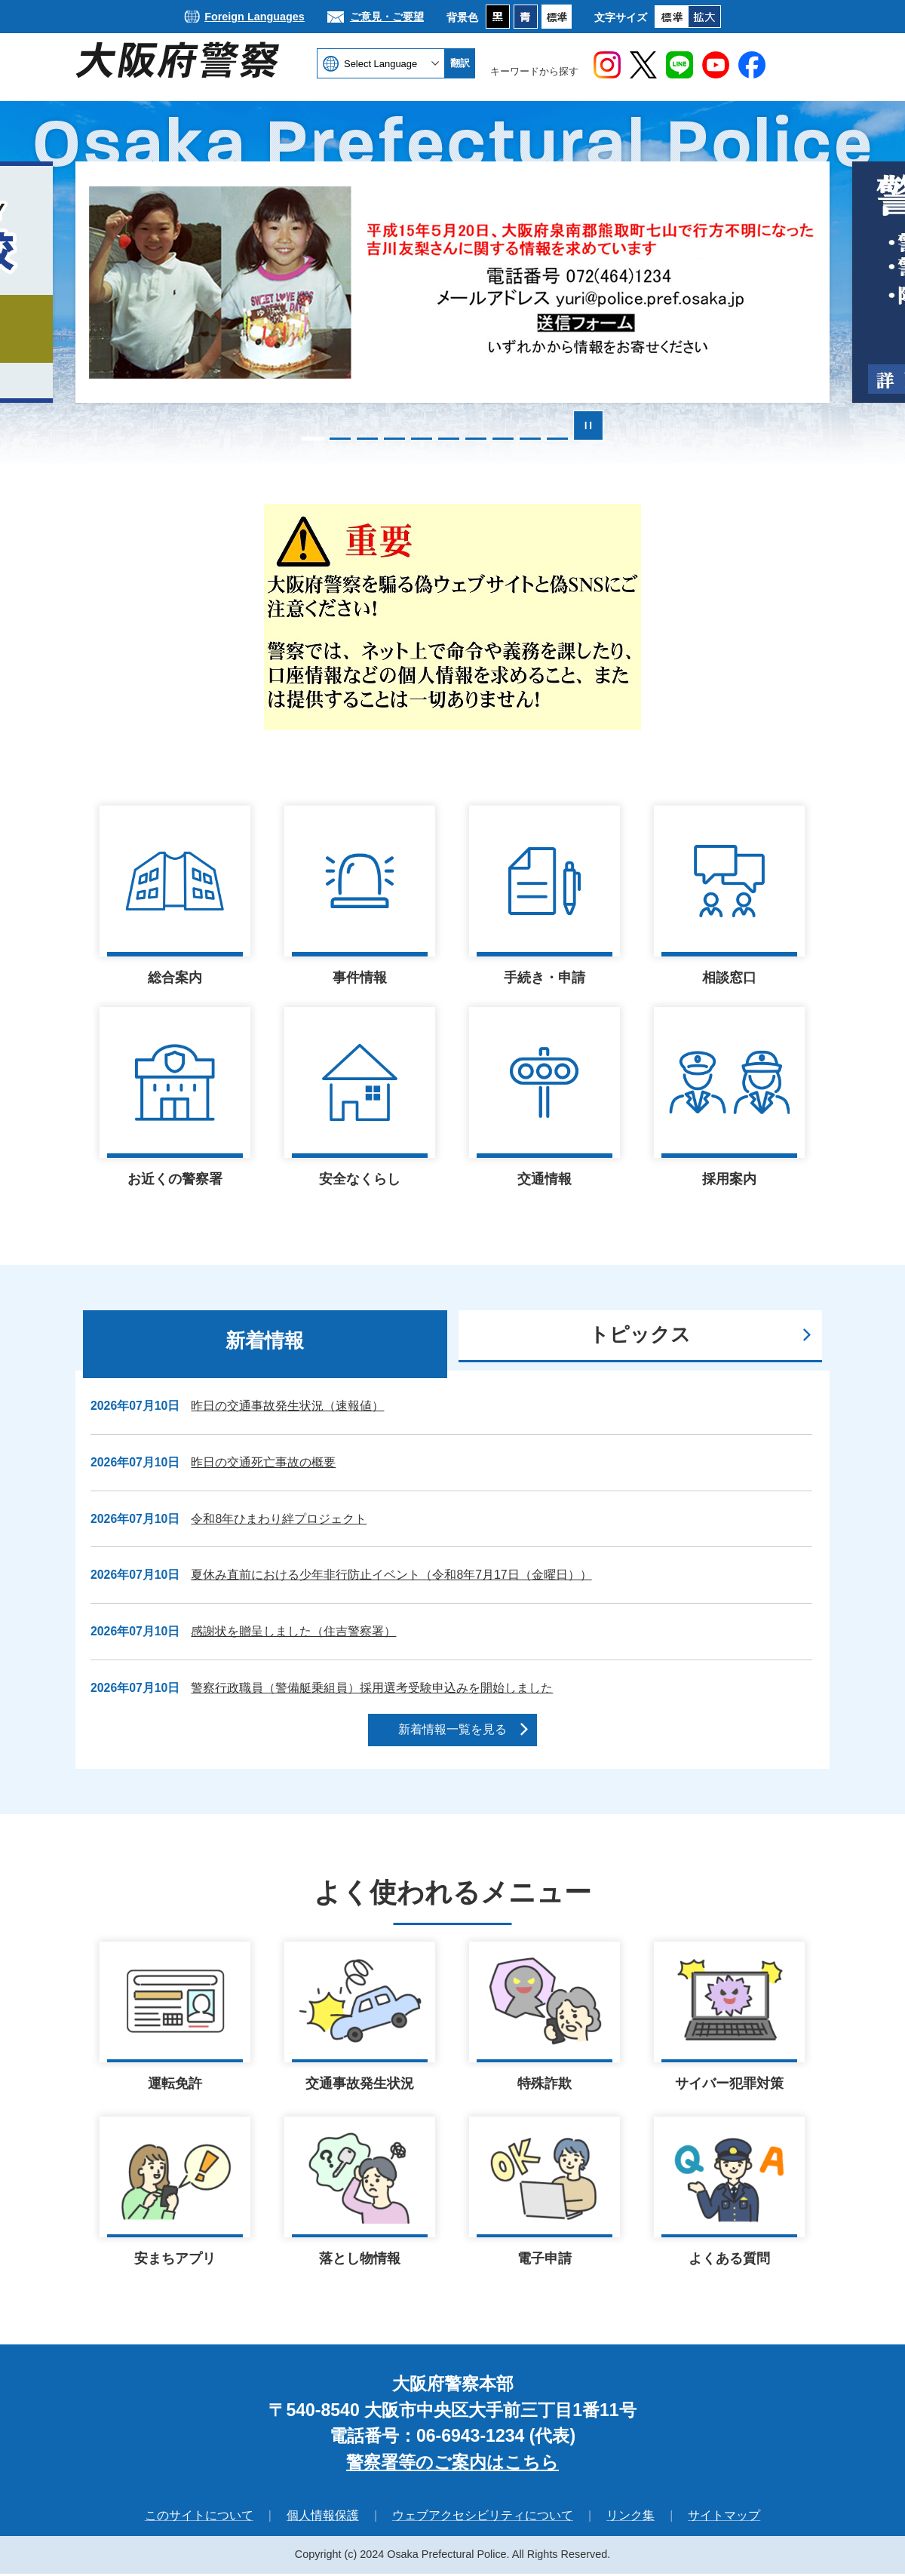 The width and height of the screenshot is (905, 2576). Describe the element at coordinates (421, 439) in the screenshot. I see `5枚目のスライドを表示中 [tab]` at that location.